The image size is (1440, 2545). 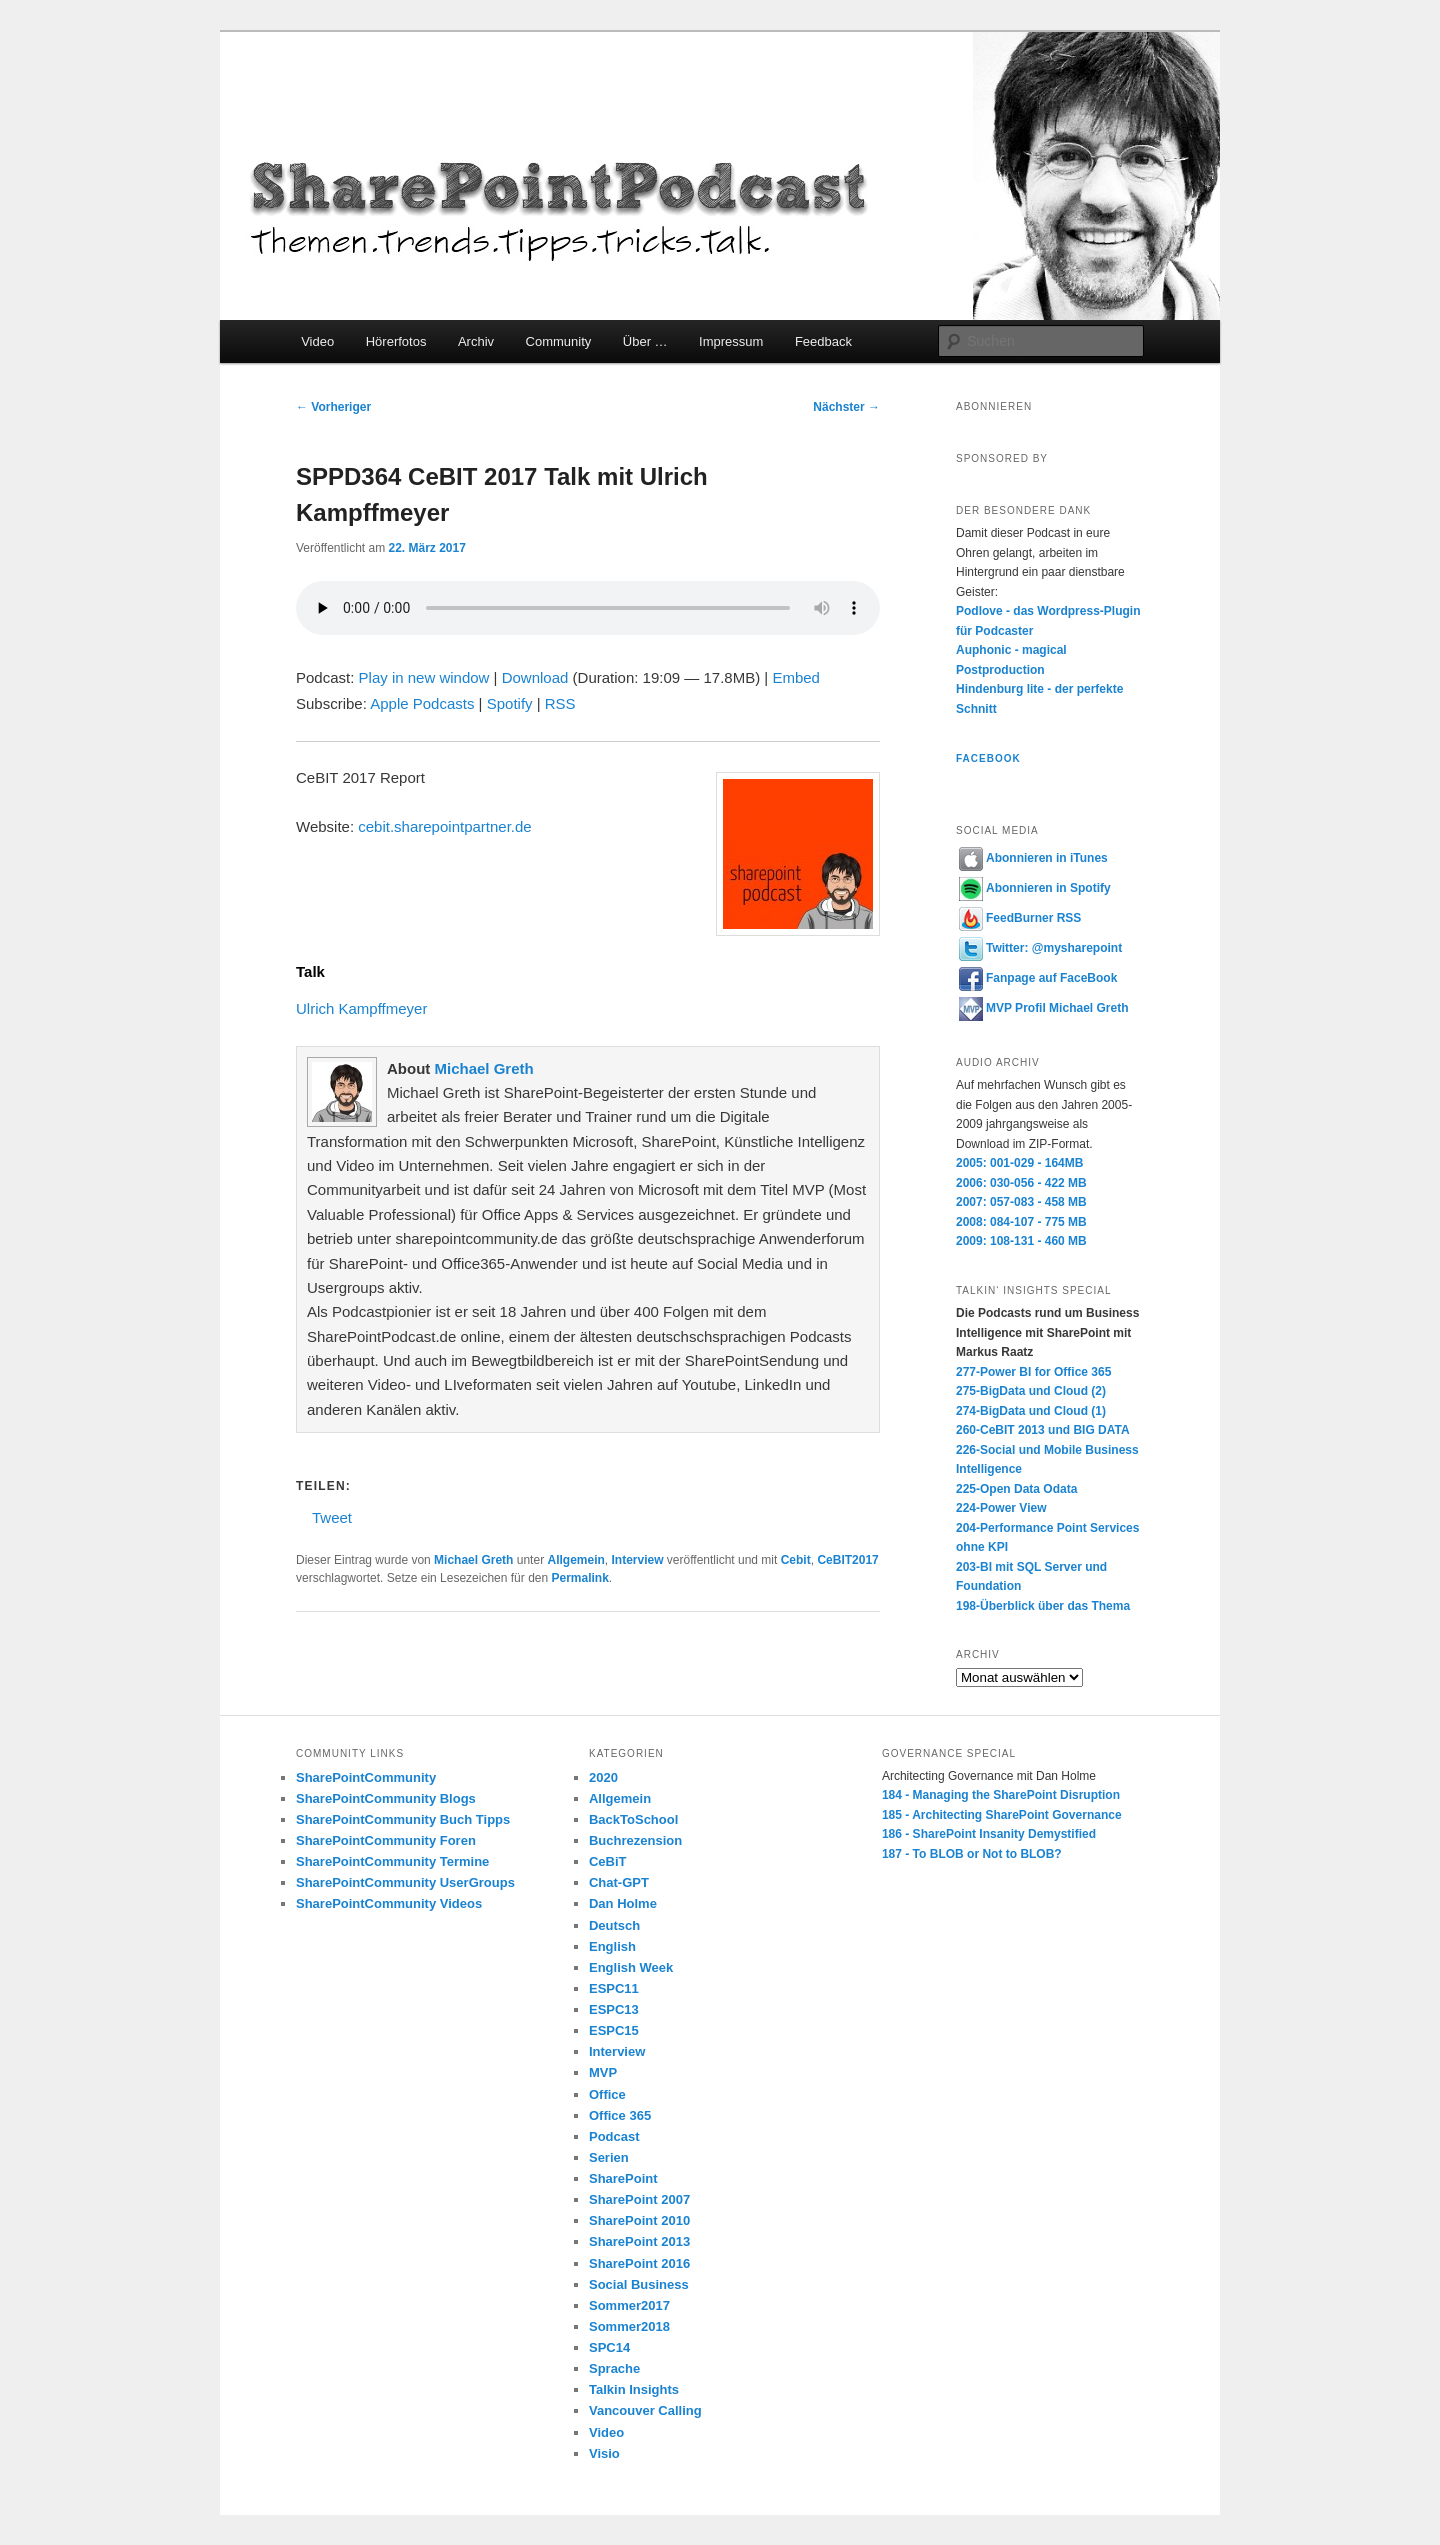 I want to click on 184 - Managing the SharePoint Disruption, so click(x=1001, y=1795).